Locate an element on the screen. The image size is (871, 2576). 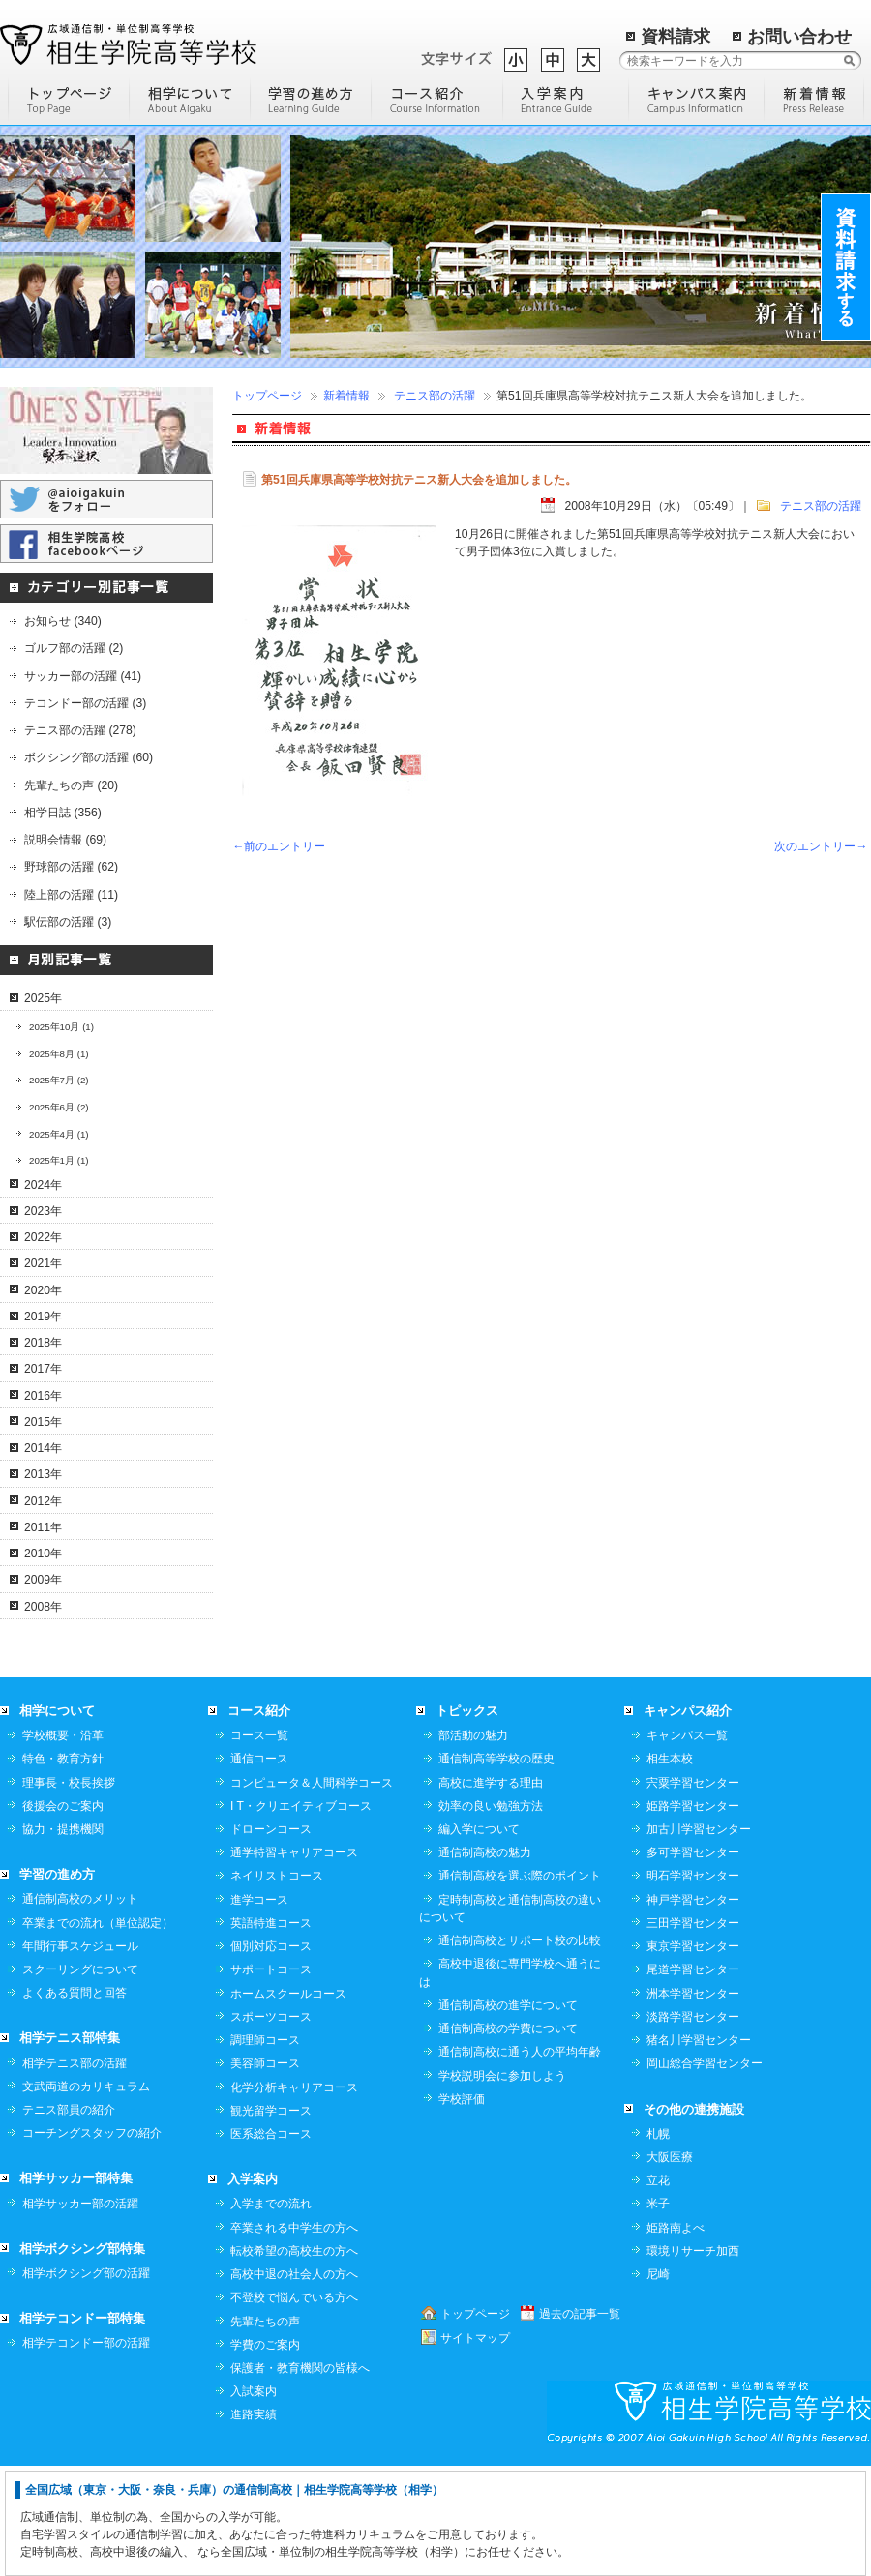
札幌 is located at coordinates (658, 2243).